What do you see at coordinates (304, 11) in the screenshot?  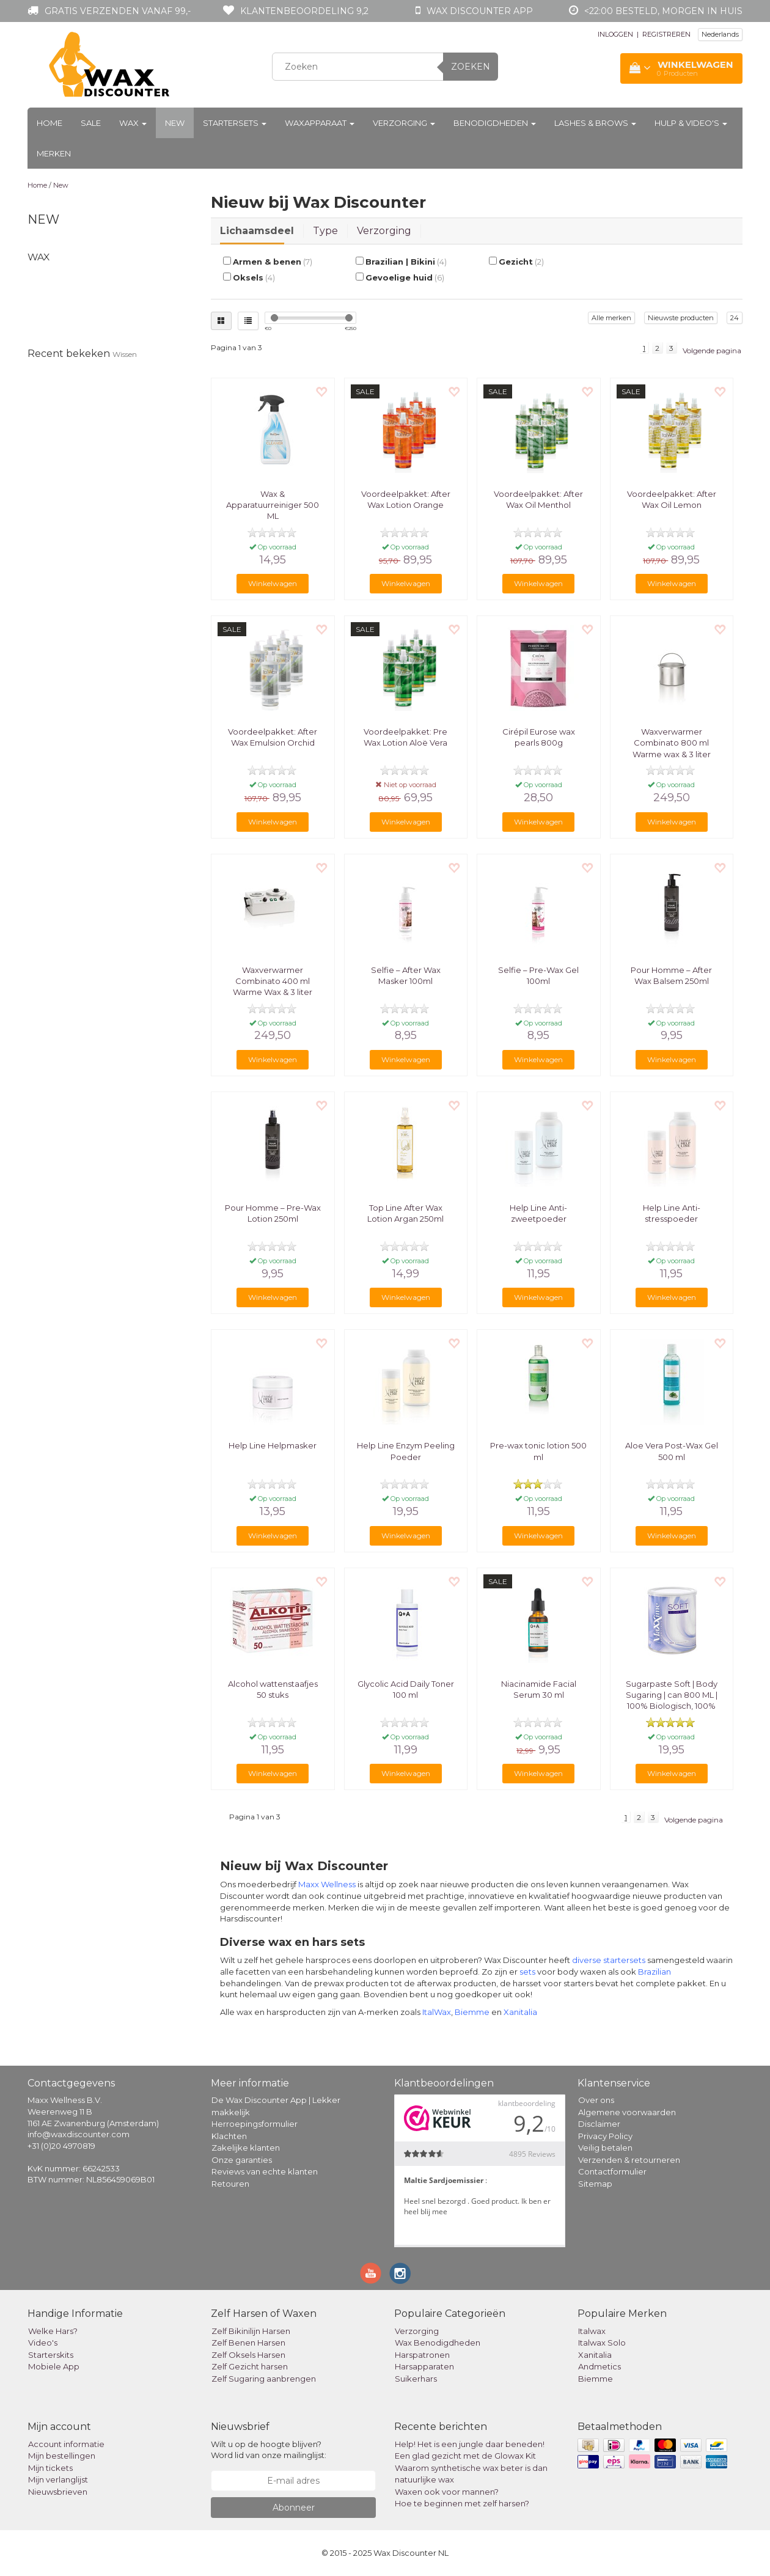 I see `Klantenbeoordeling 9,2` at bounding box center [304, 11].